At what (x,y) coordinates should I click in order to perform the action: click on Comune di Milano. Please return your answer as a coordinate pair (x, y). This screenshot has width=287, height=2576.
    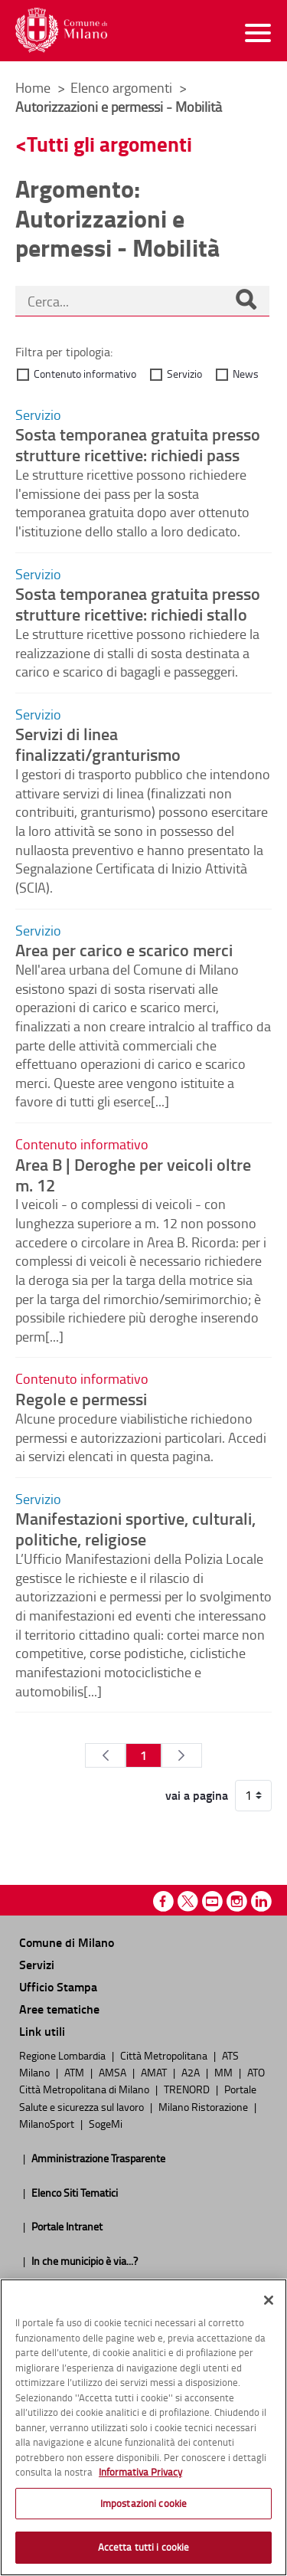
    Looking at the image, I should click on (66, 1942).